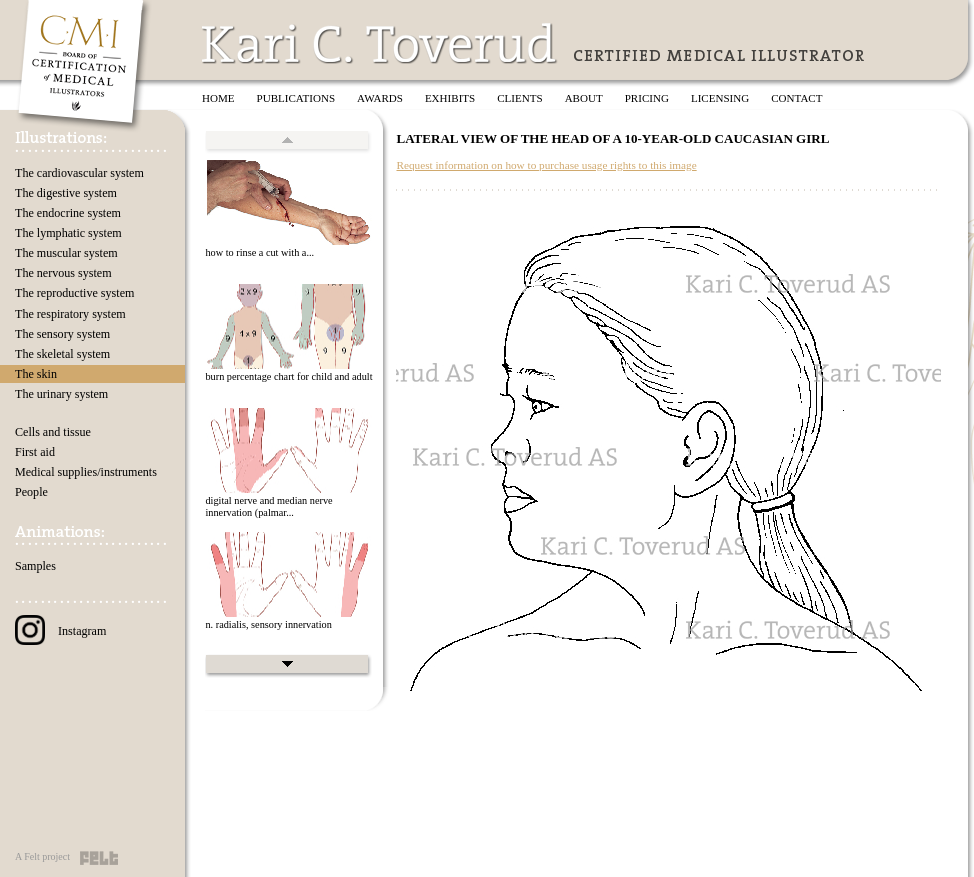  Describe the element at coordinates (86, 472) in the screenshot. I see `Medical supplies/instruments` at that location.